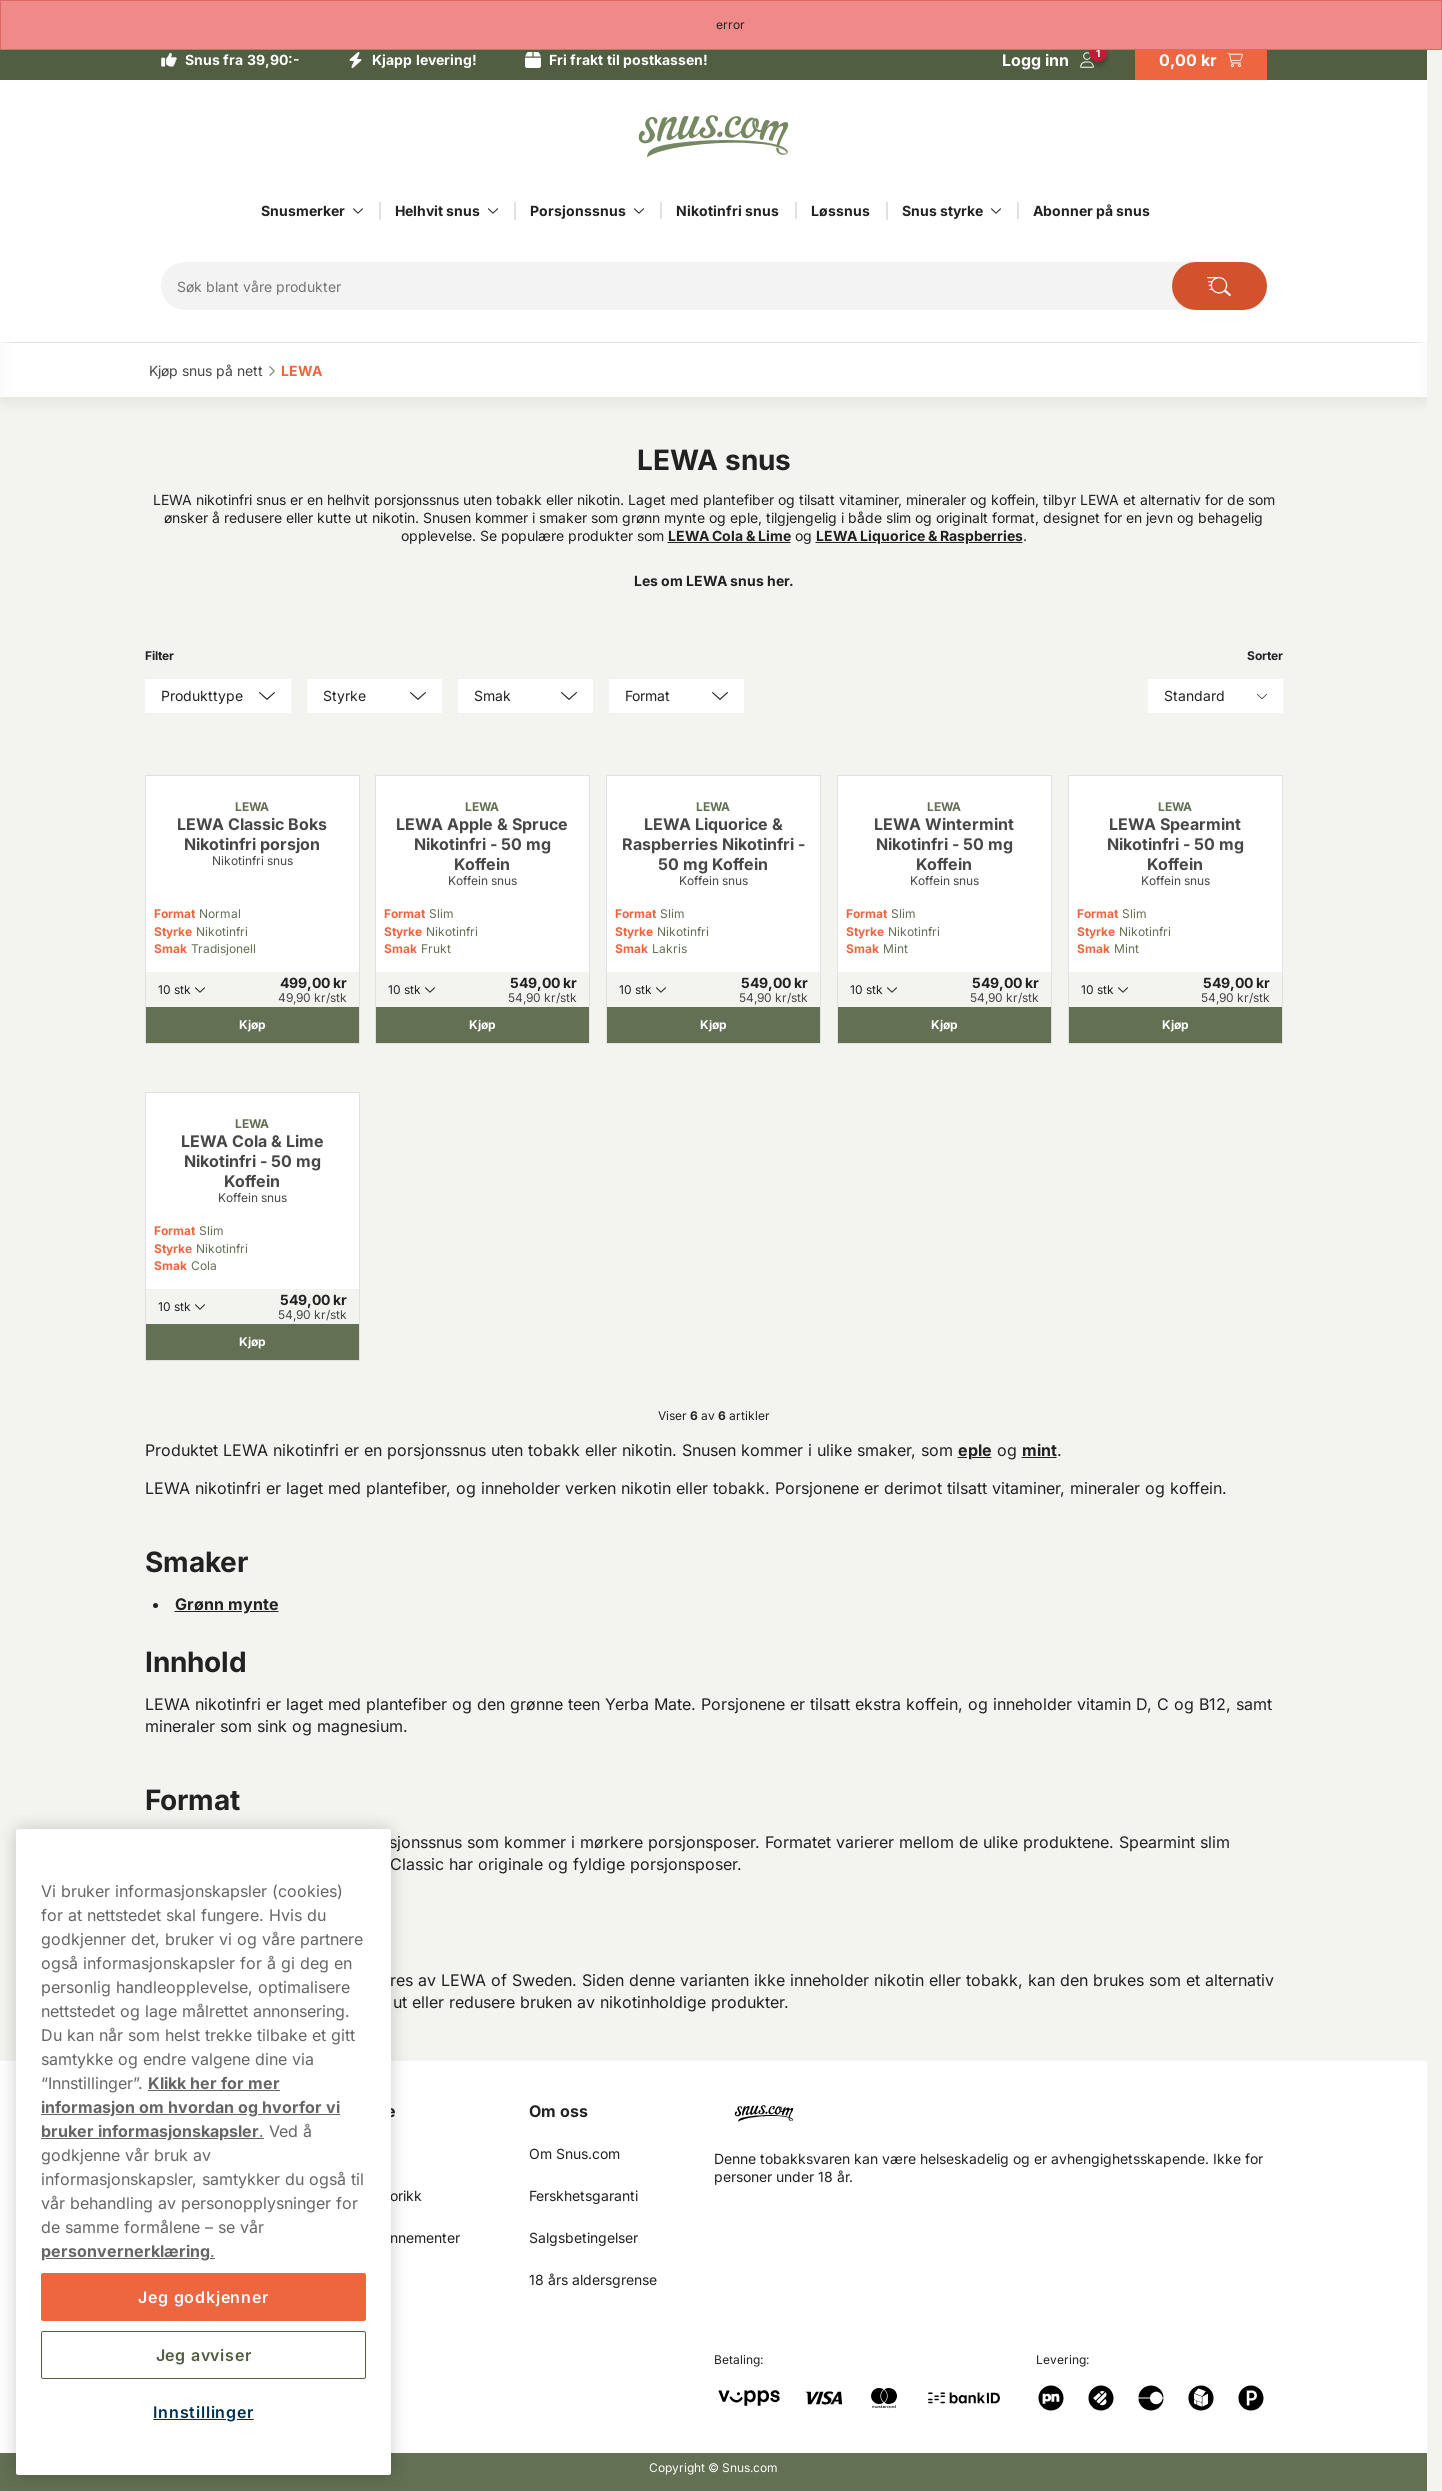 This screenshot has height=2491, width=1442. I want to click on LEWA Cola & Lime, so click(729, 535).